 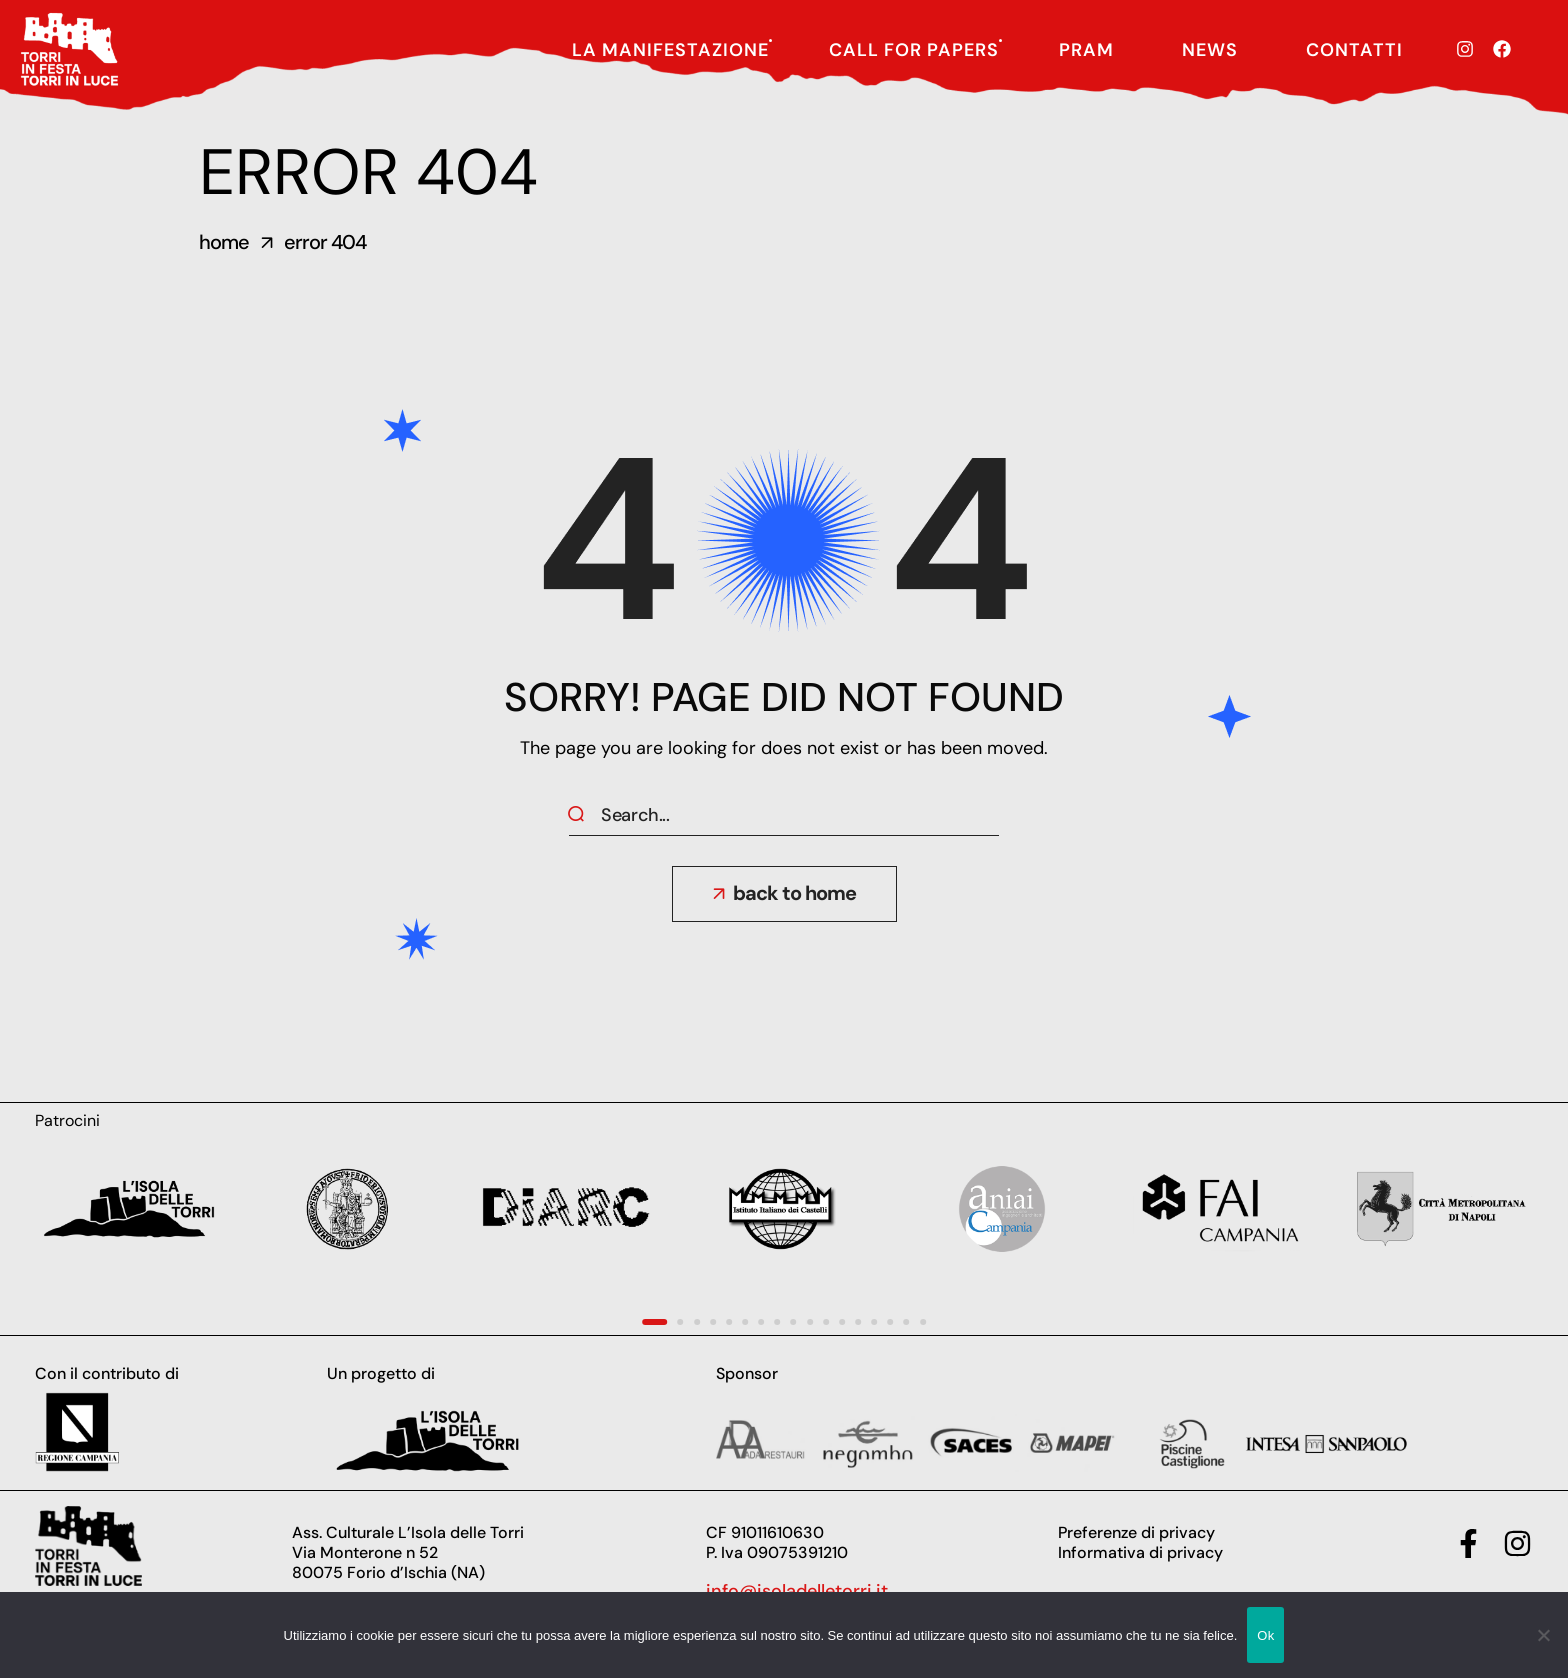 What do you see at coordinates (794, 1322) in the screenshot?
I see `9 [tab]` at bounding box center [794, 1322].